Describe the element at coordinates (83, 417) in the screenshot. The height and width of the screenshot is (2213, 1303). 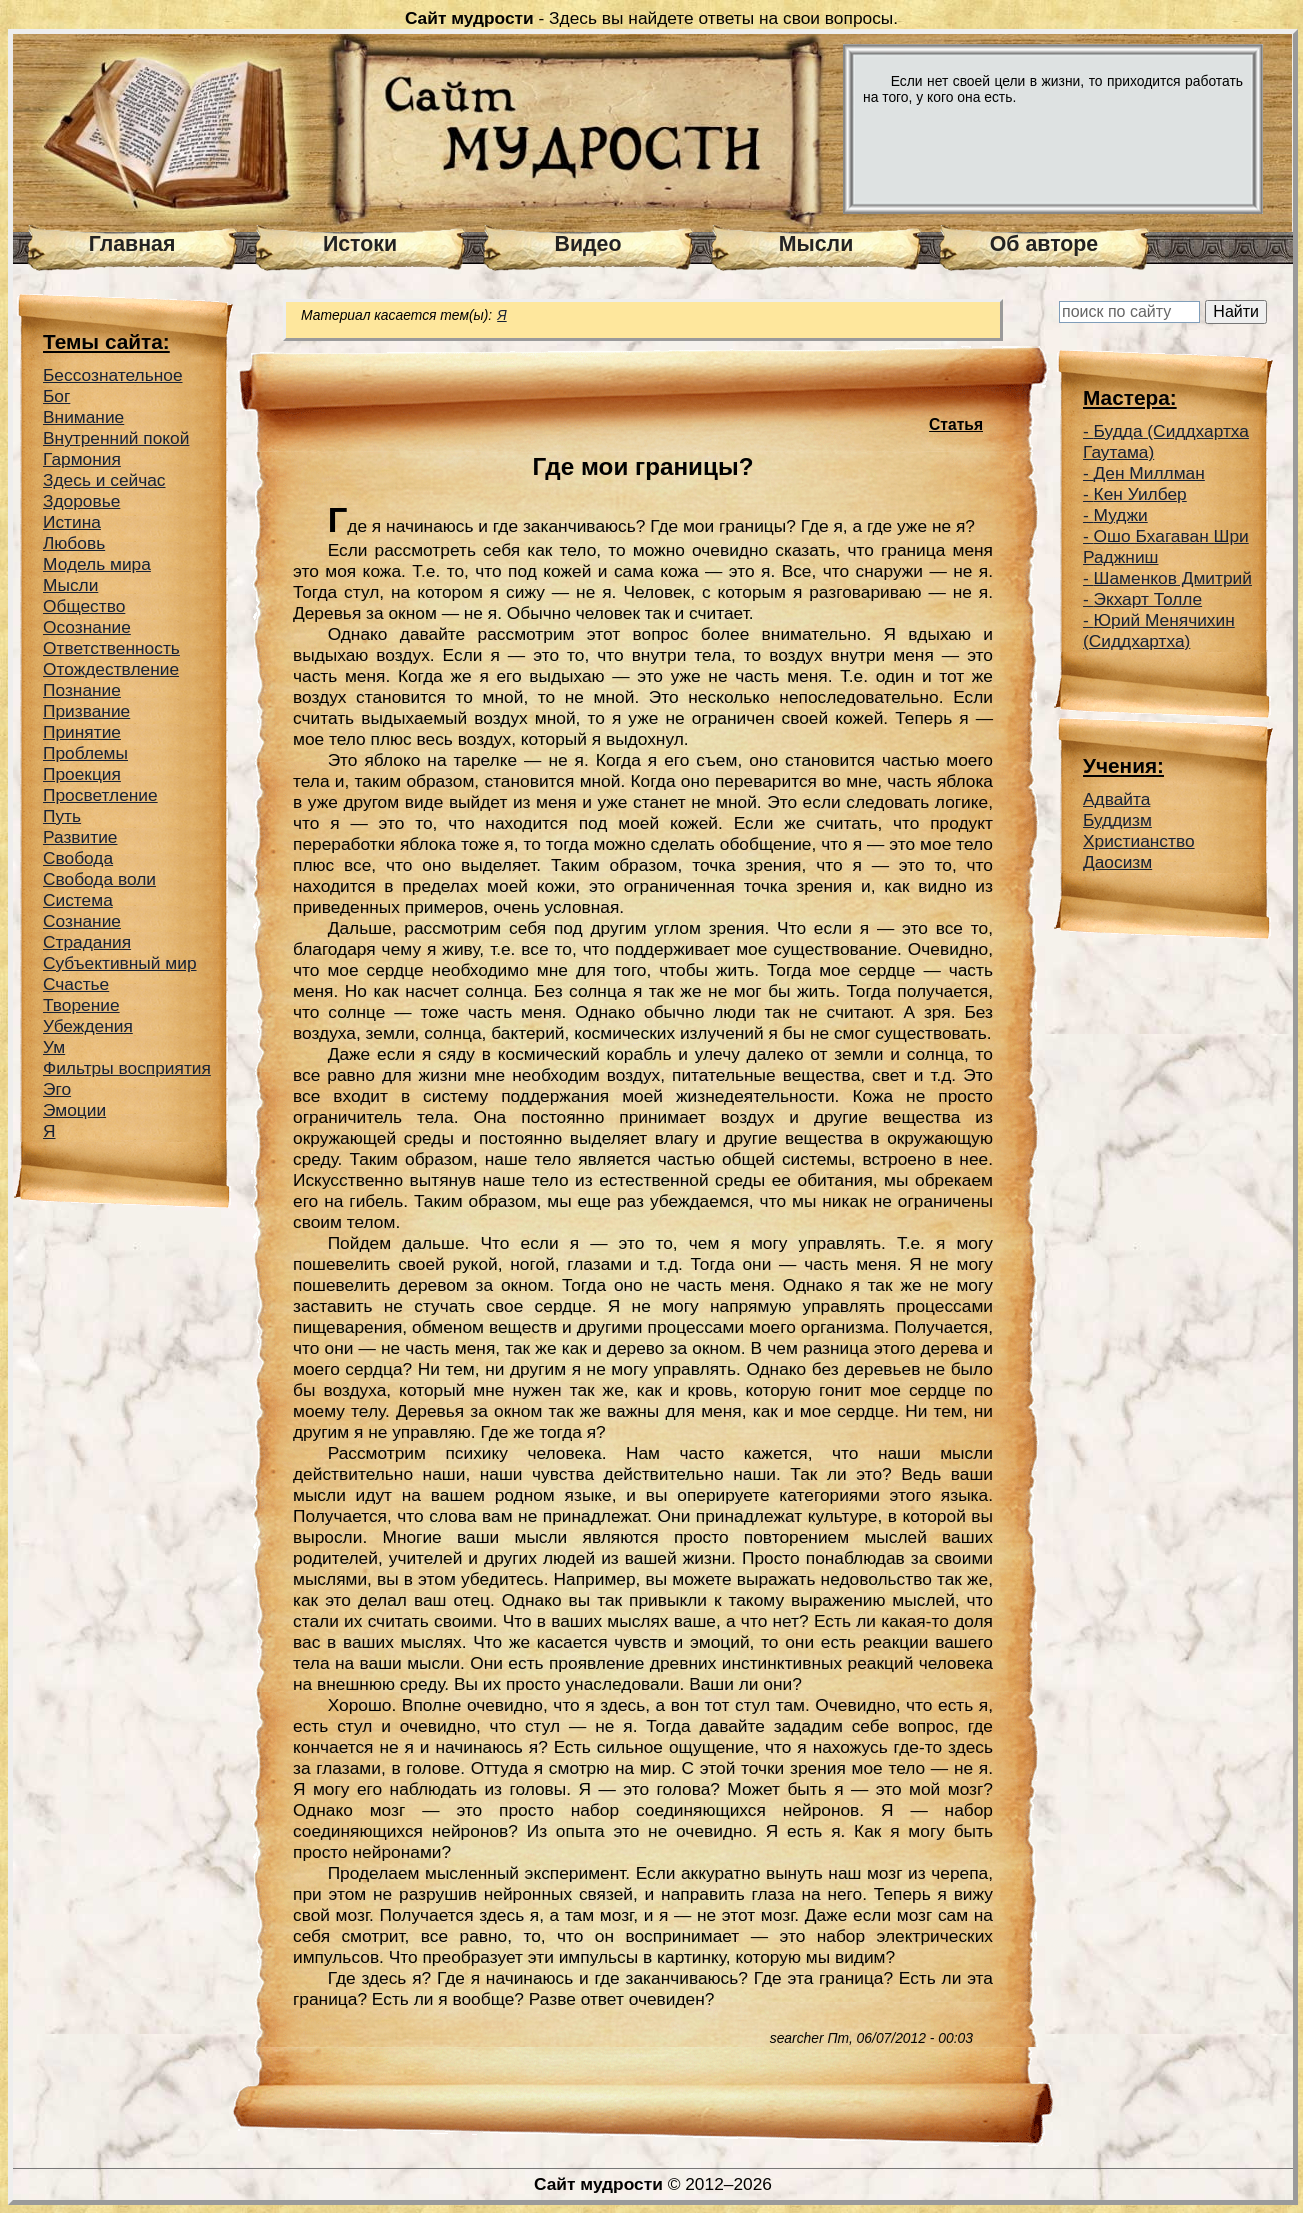
I see `Внимание` at that location.